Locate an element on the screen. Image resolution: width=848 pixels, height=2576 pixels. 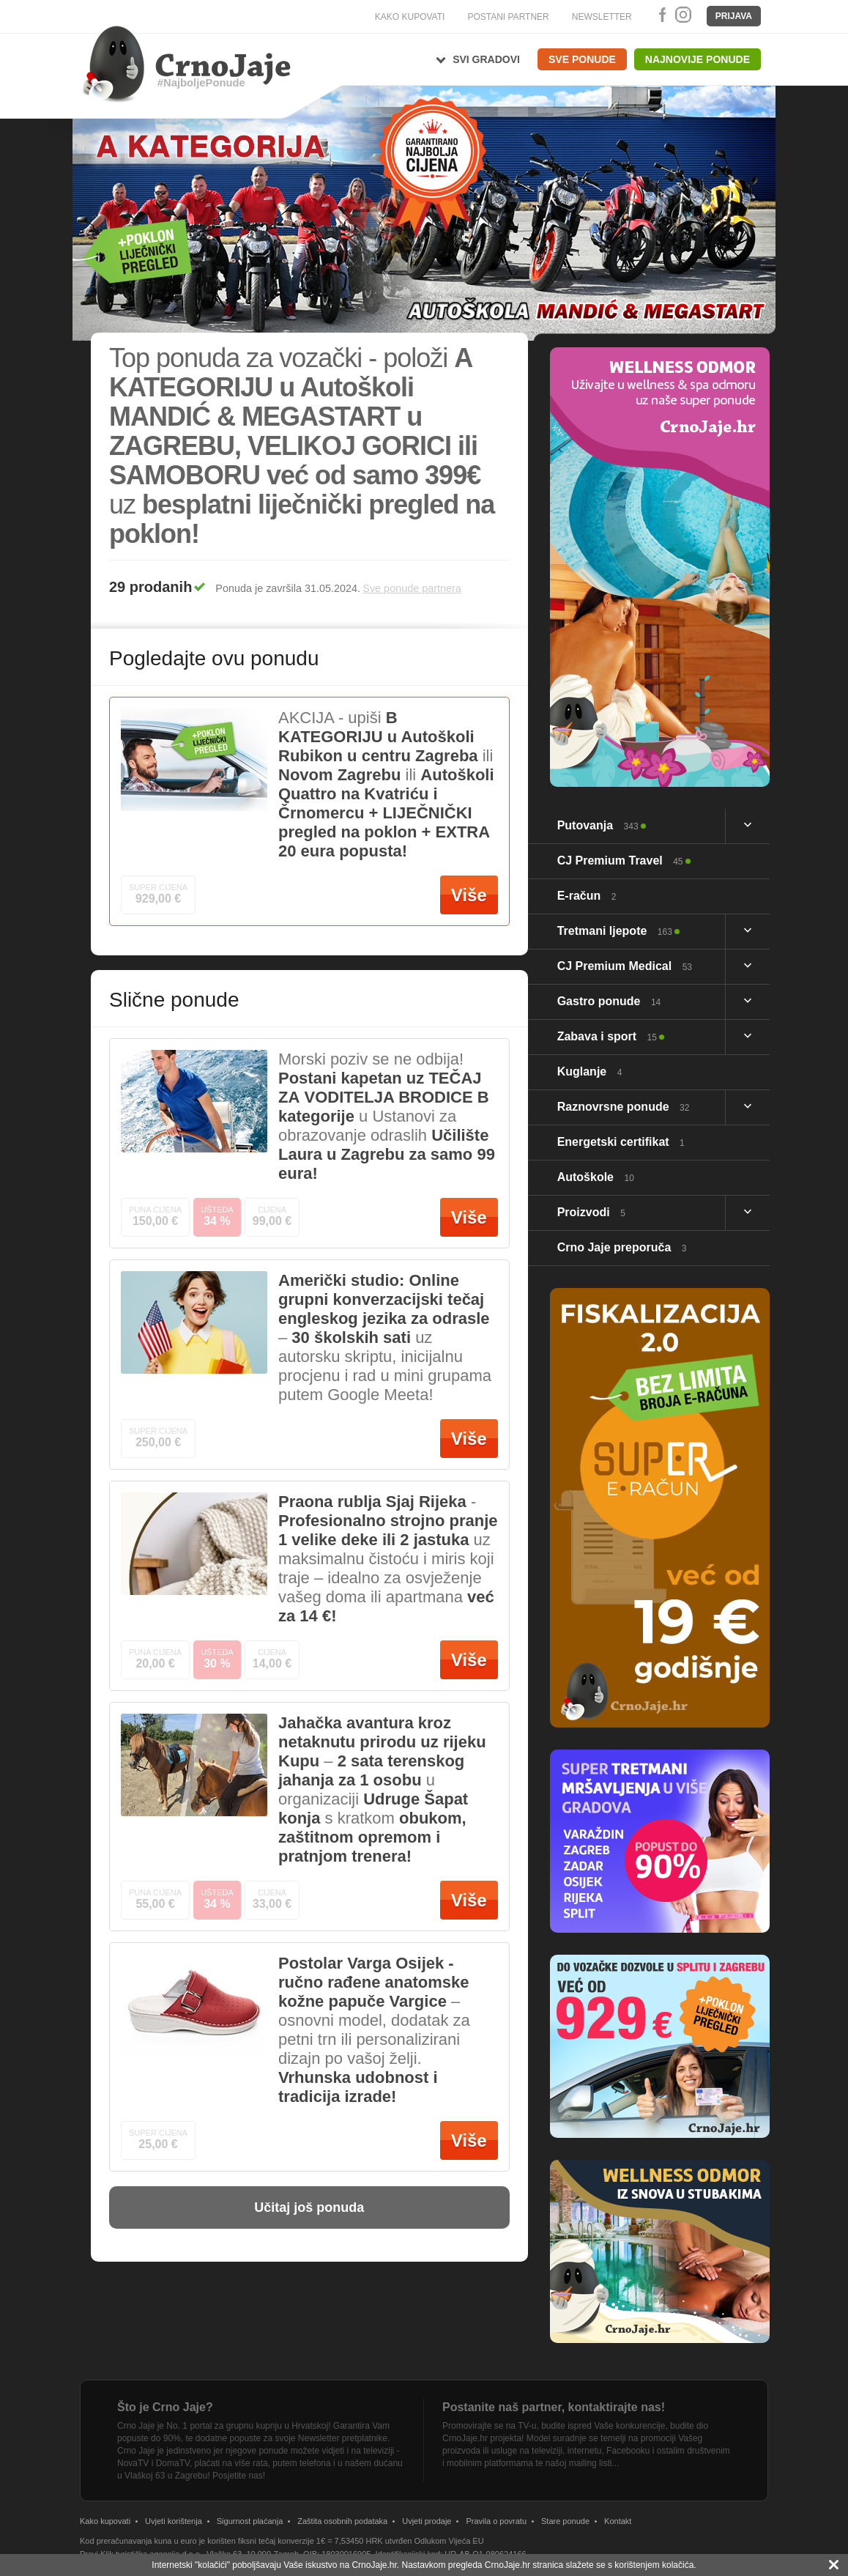
CJ Premium Travel is located at coordinates (620, 860).